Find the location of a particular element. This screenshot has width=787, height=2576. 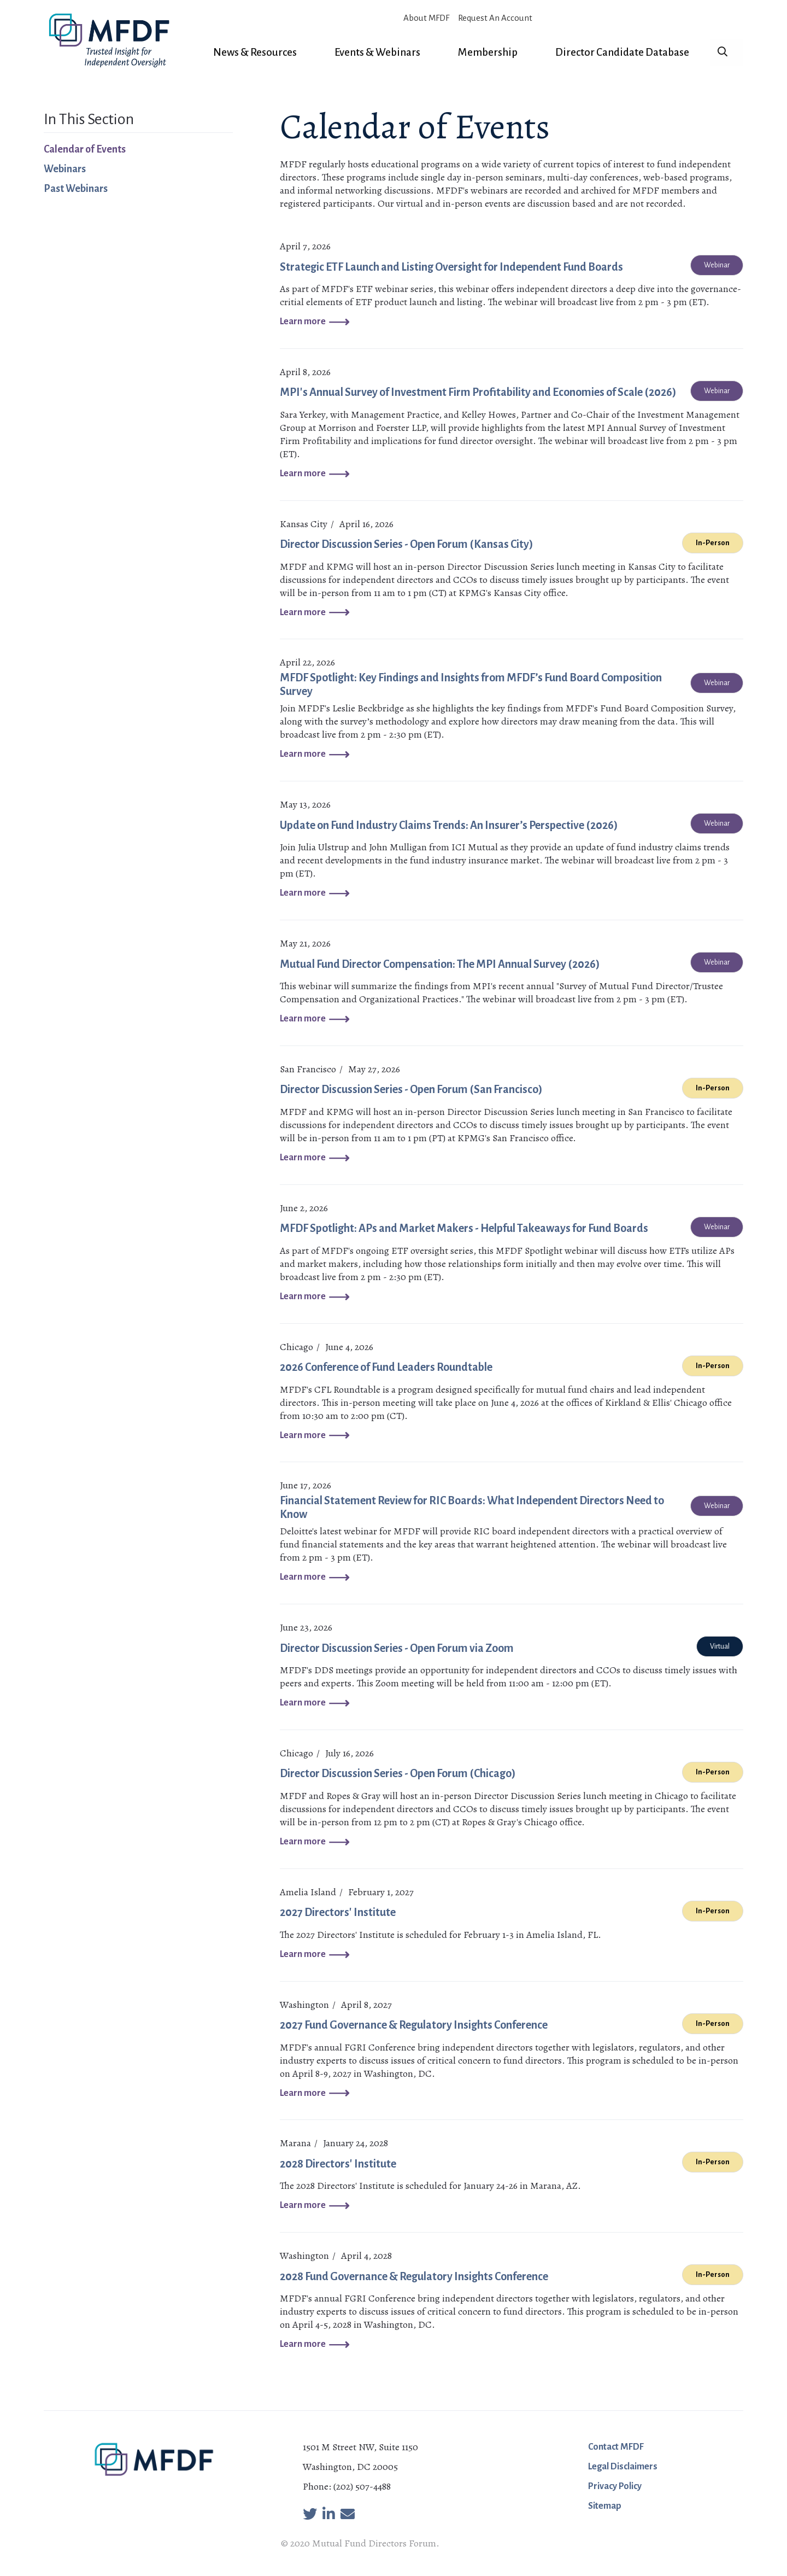

Privacy Policy is located at coordinates (615, 2486).